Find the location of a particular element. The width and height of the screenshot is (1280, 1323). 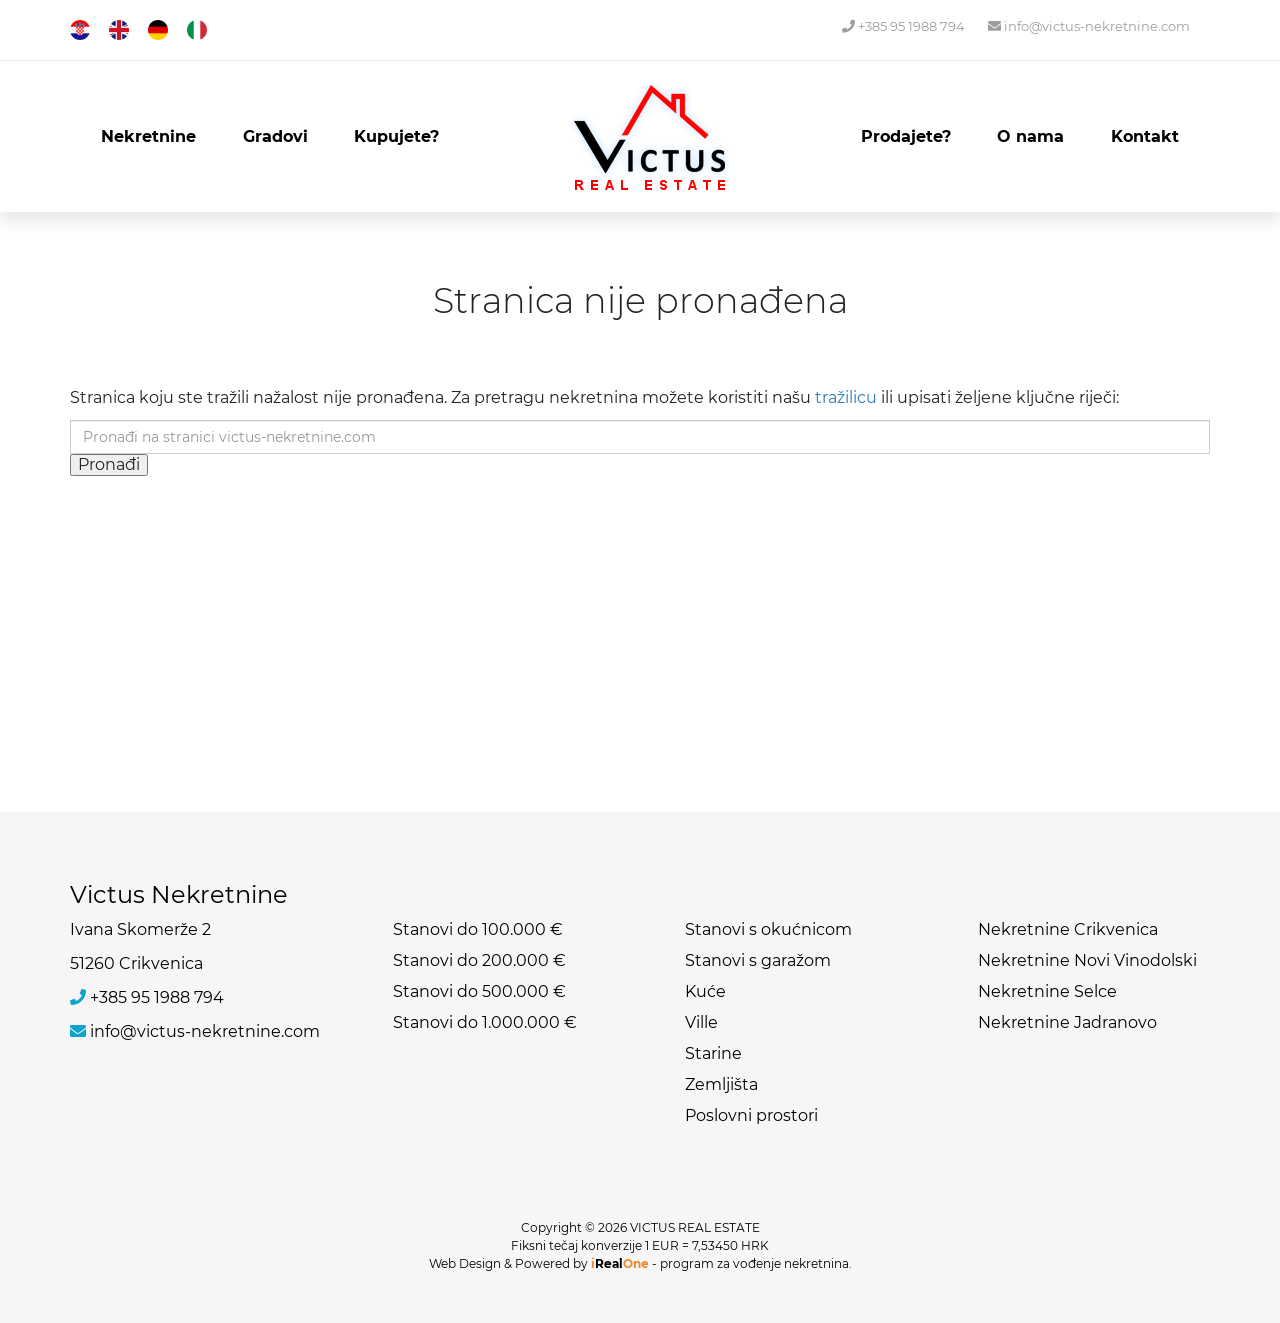

Prodajete? is located at coordinates (906, 136).